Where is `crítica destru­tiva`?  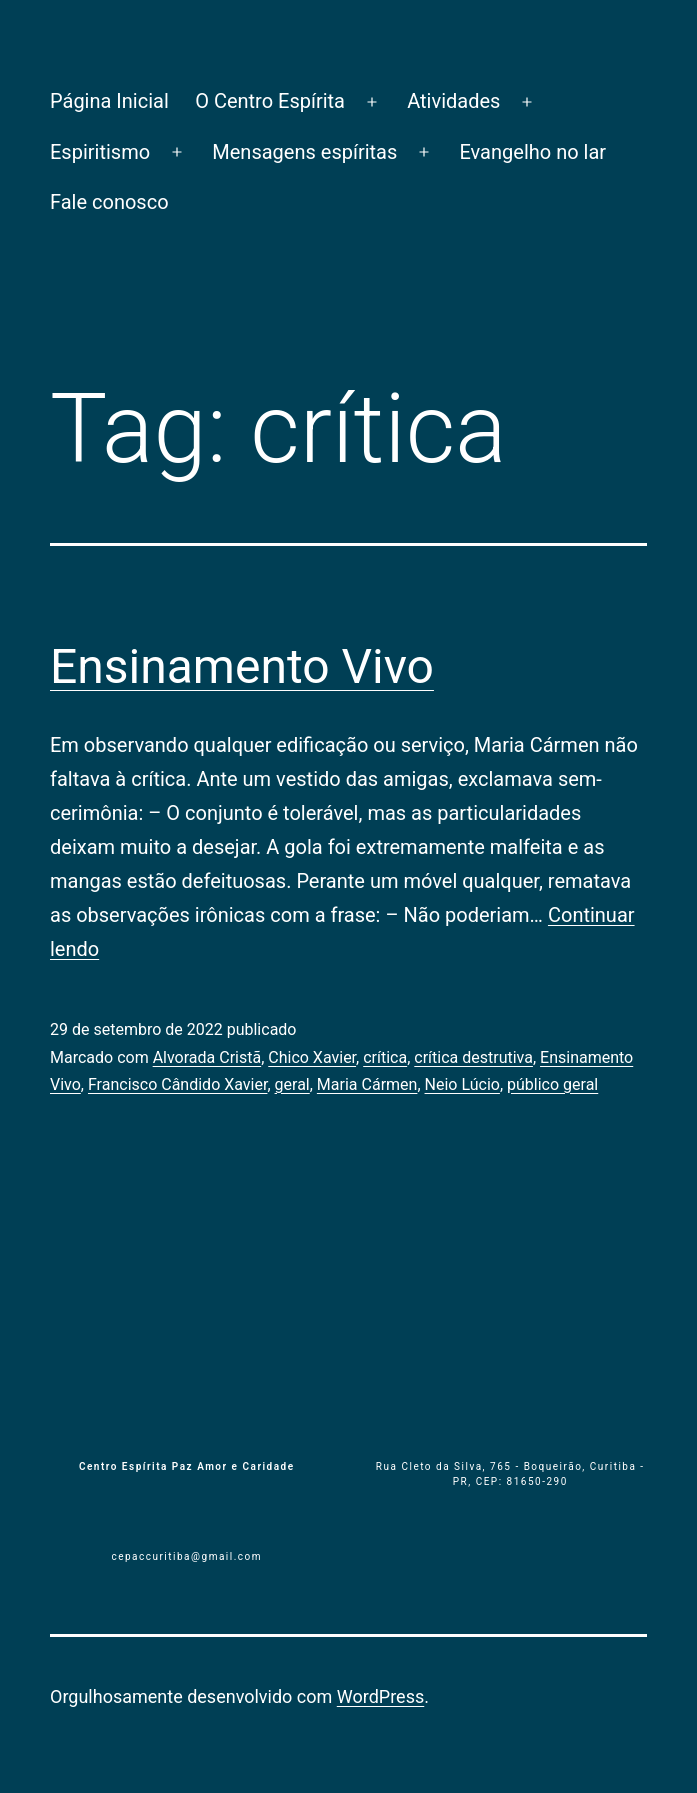 crítica destru­tiva is located at coordinates (473, 1057).